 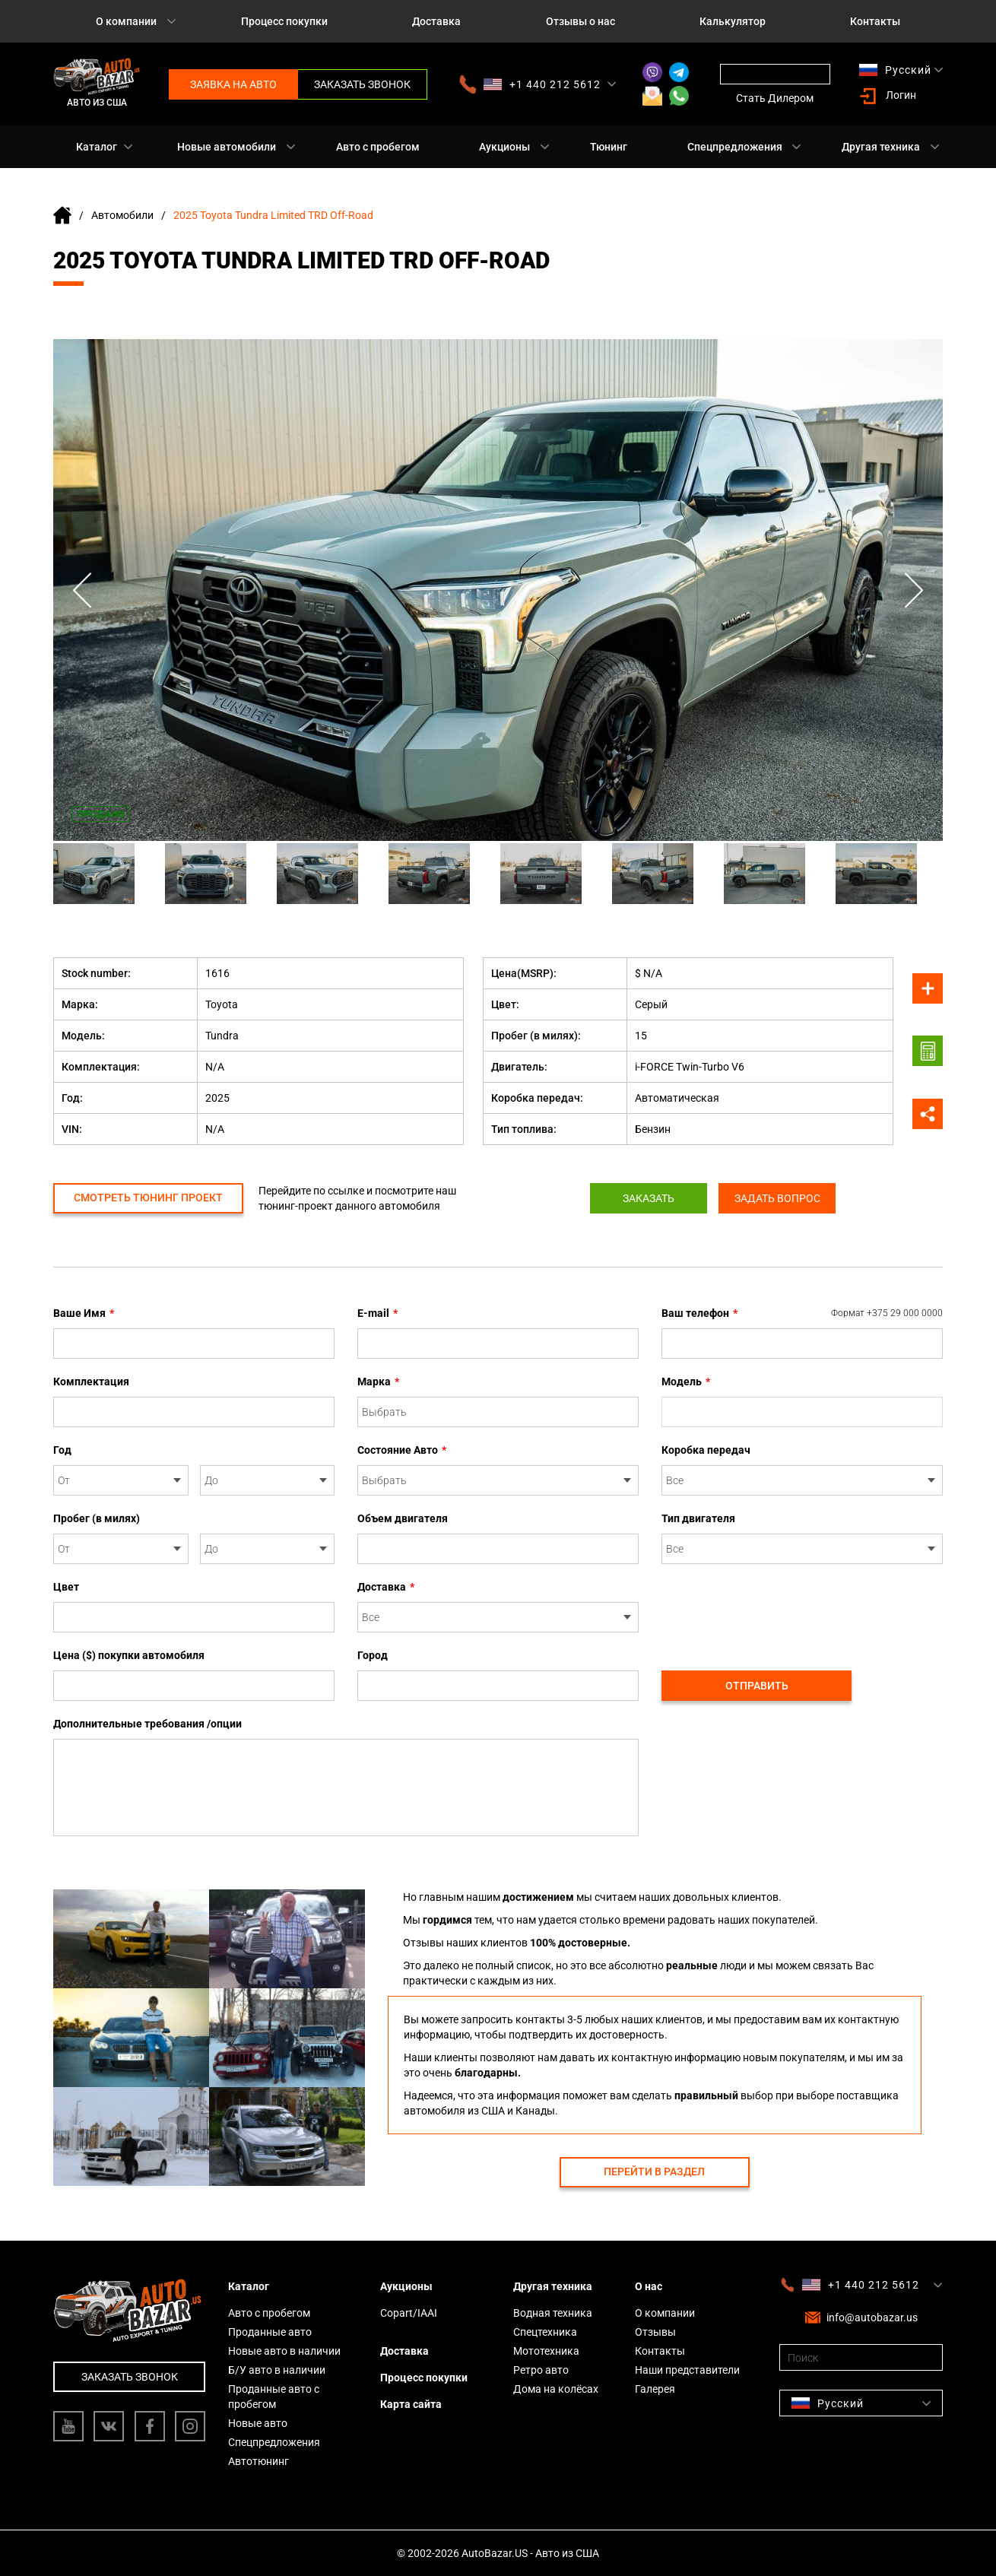 What do you see at coordinates (378, 1381) in the screenshot?
I see `Марка` at bounding box center [378, 1381].